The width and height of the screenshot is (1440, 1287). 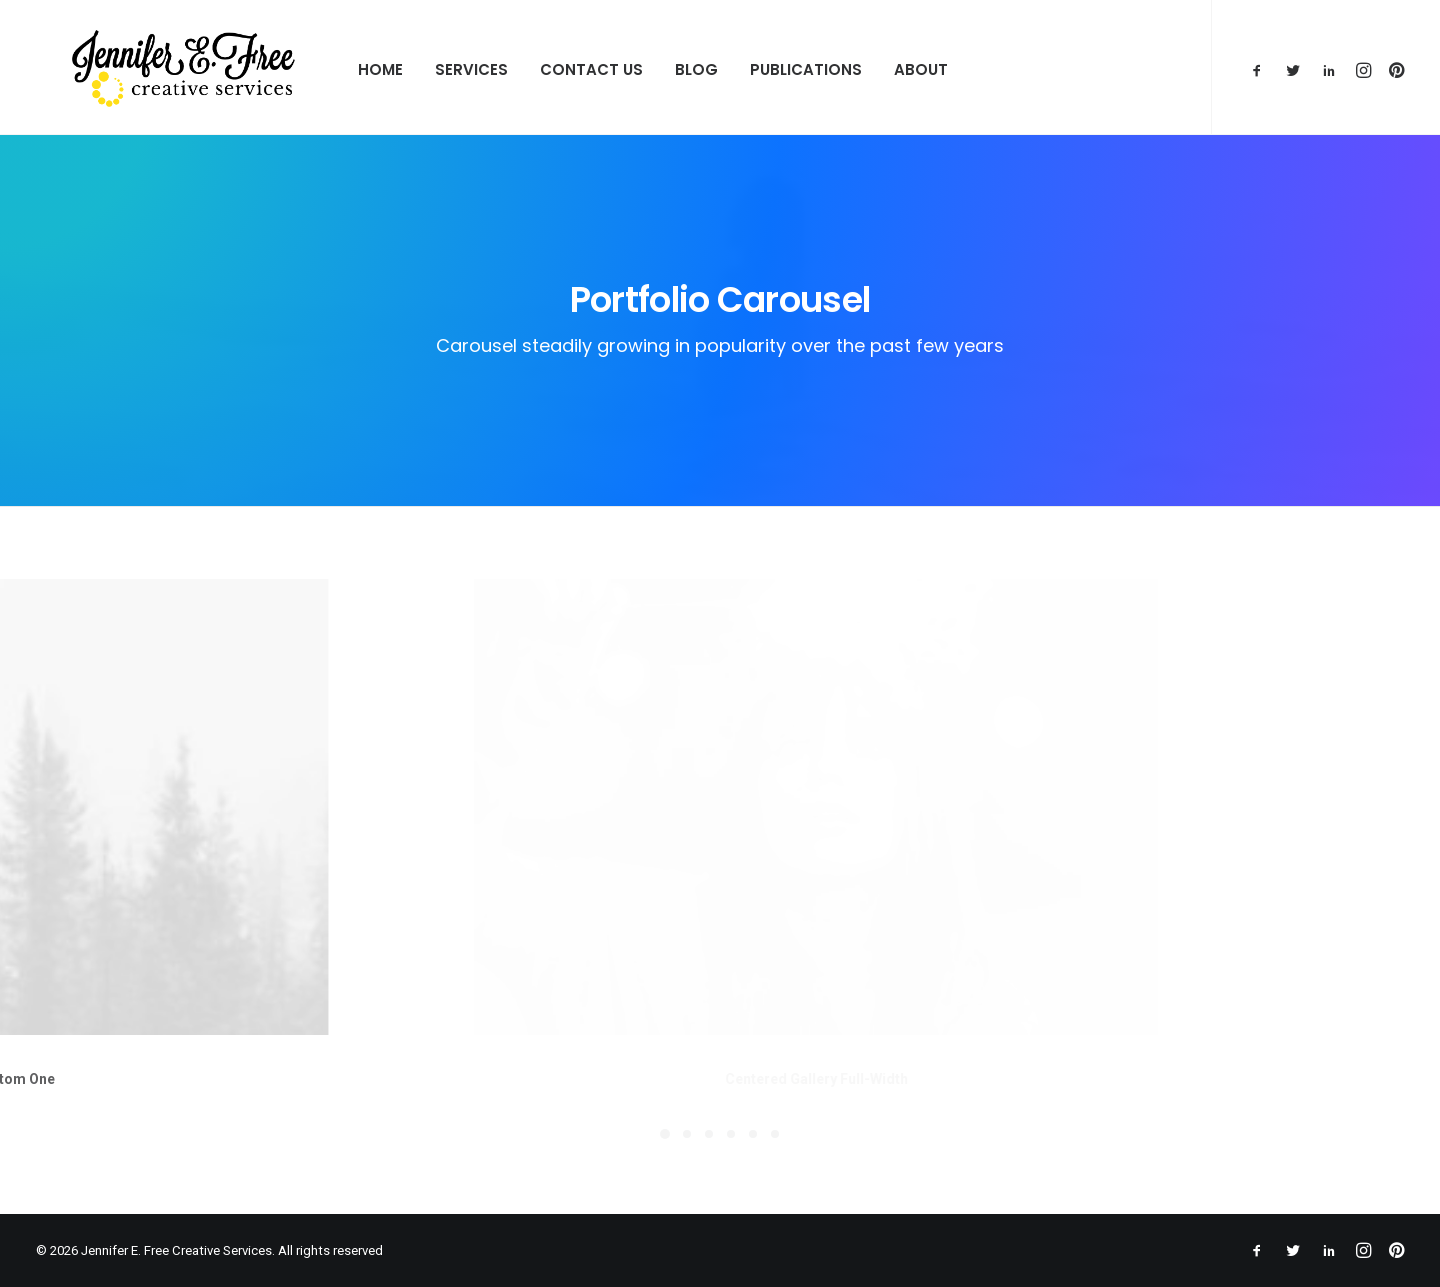 I want to click on Services, so click(x=417, y=69).